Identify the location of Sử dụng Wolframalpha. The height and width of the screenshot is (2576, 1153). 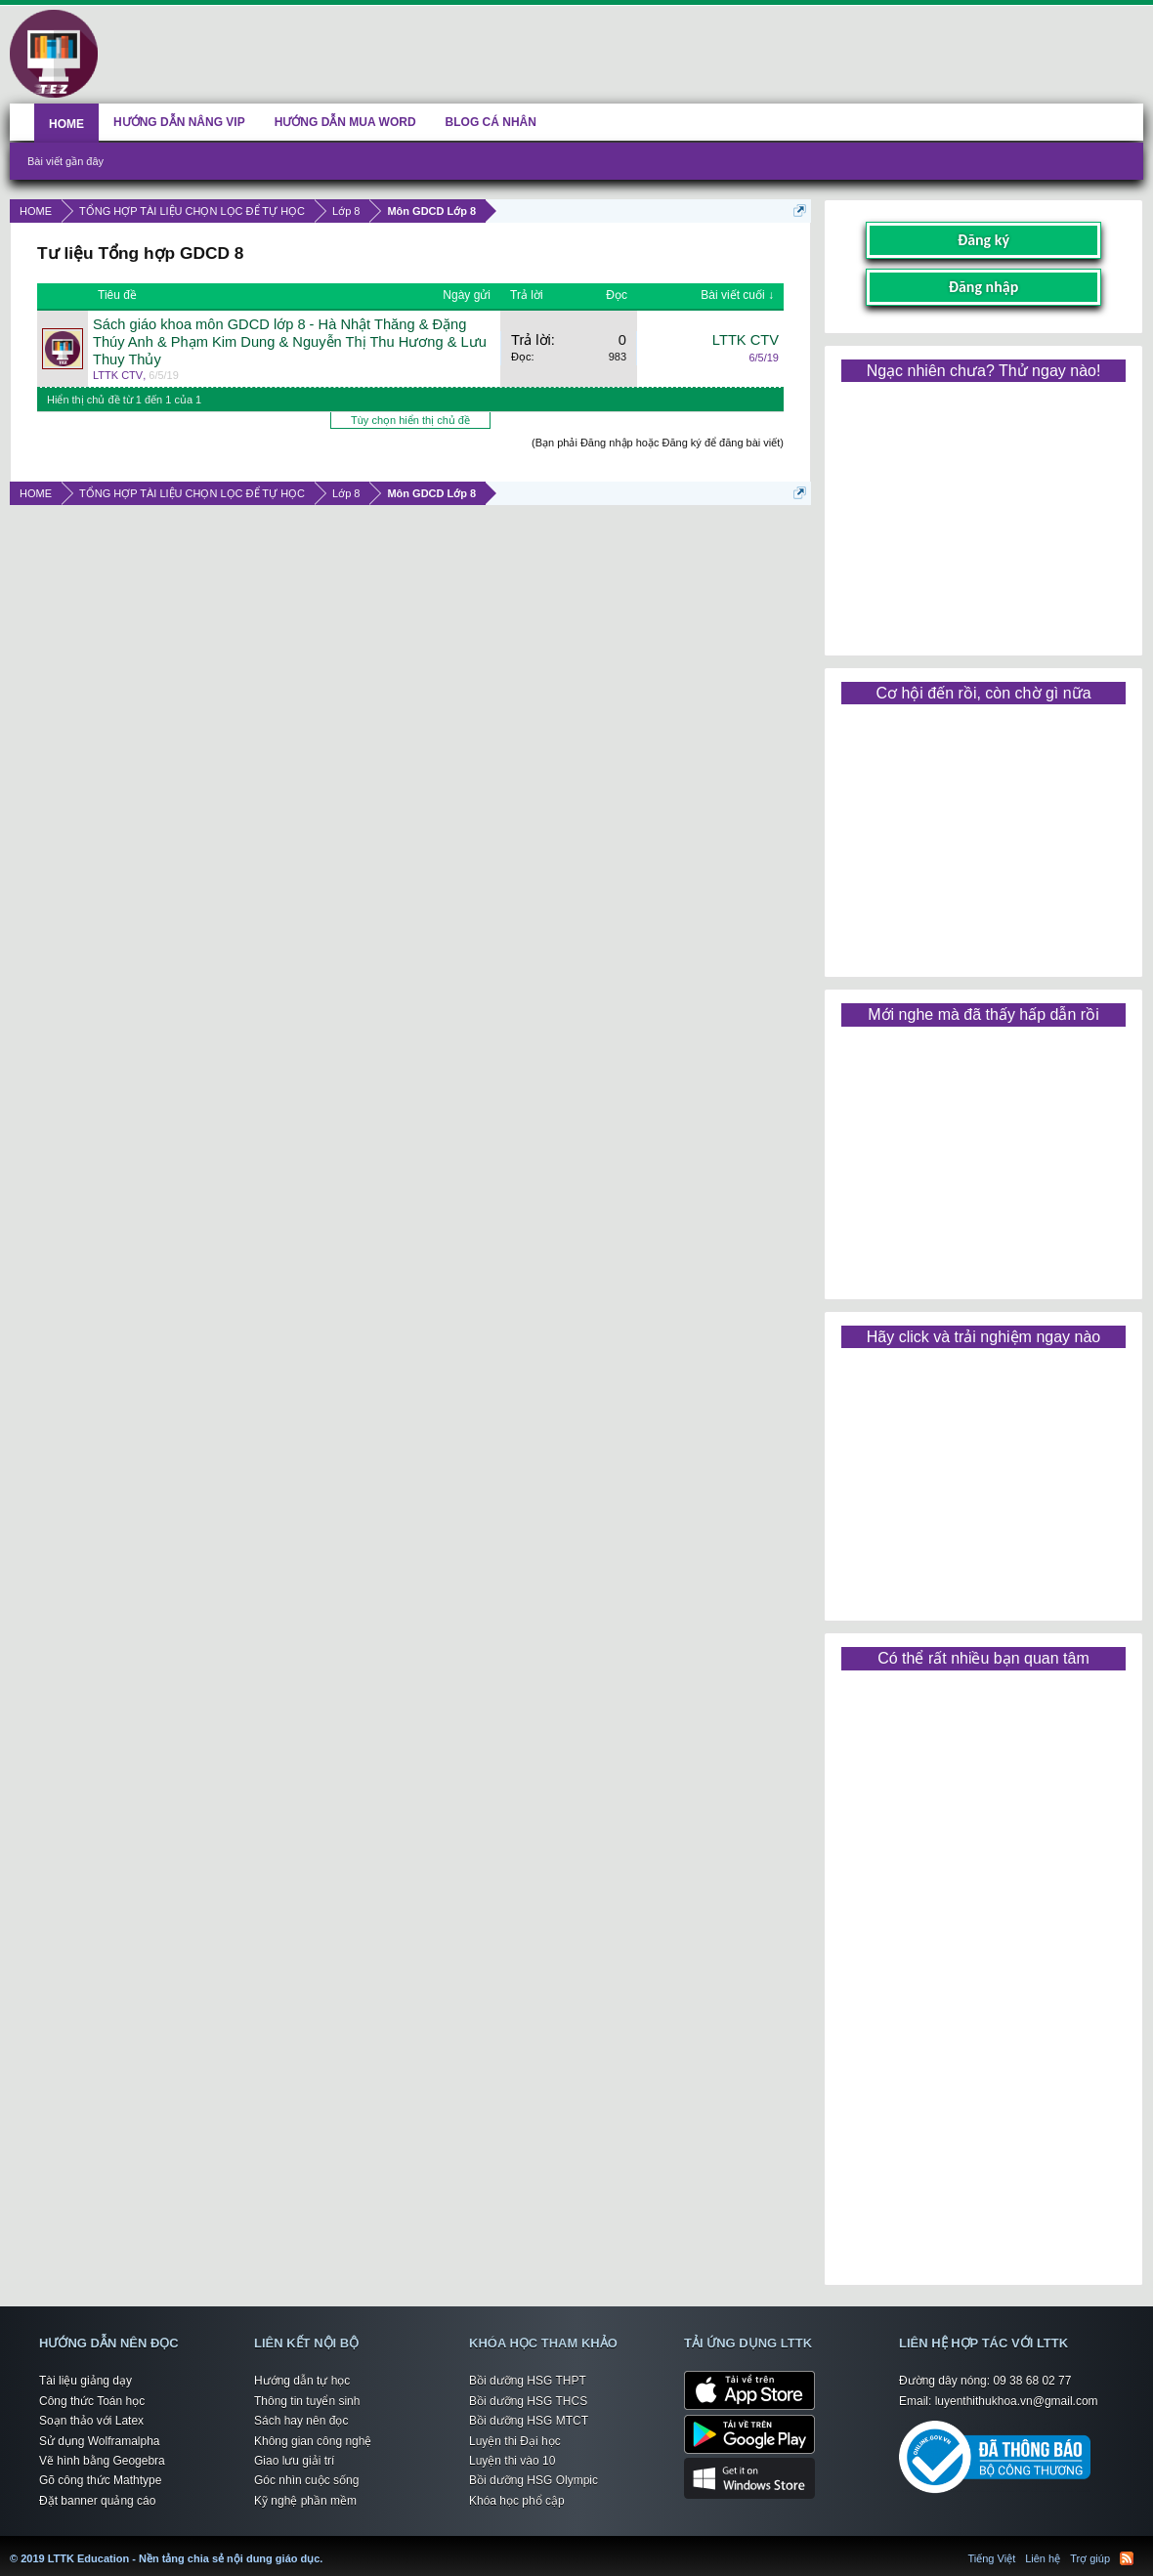
(99, 2441).